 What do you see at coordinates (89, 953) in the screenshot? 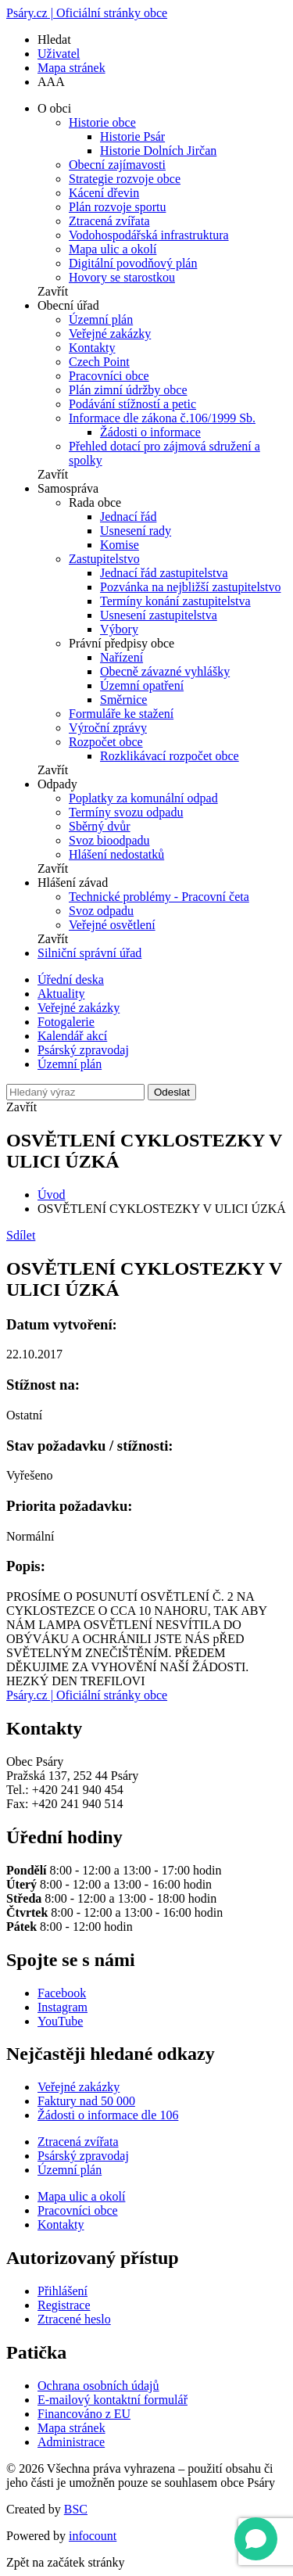
I see `Silniční správní úřad` at bounding box center [89, 953].